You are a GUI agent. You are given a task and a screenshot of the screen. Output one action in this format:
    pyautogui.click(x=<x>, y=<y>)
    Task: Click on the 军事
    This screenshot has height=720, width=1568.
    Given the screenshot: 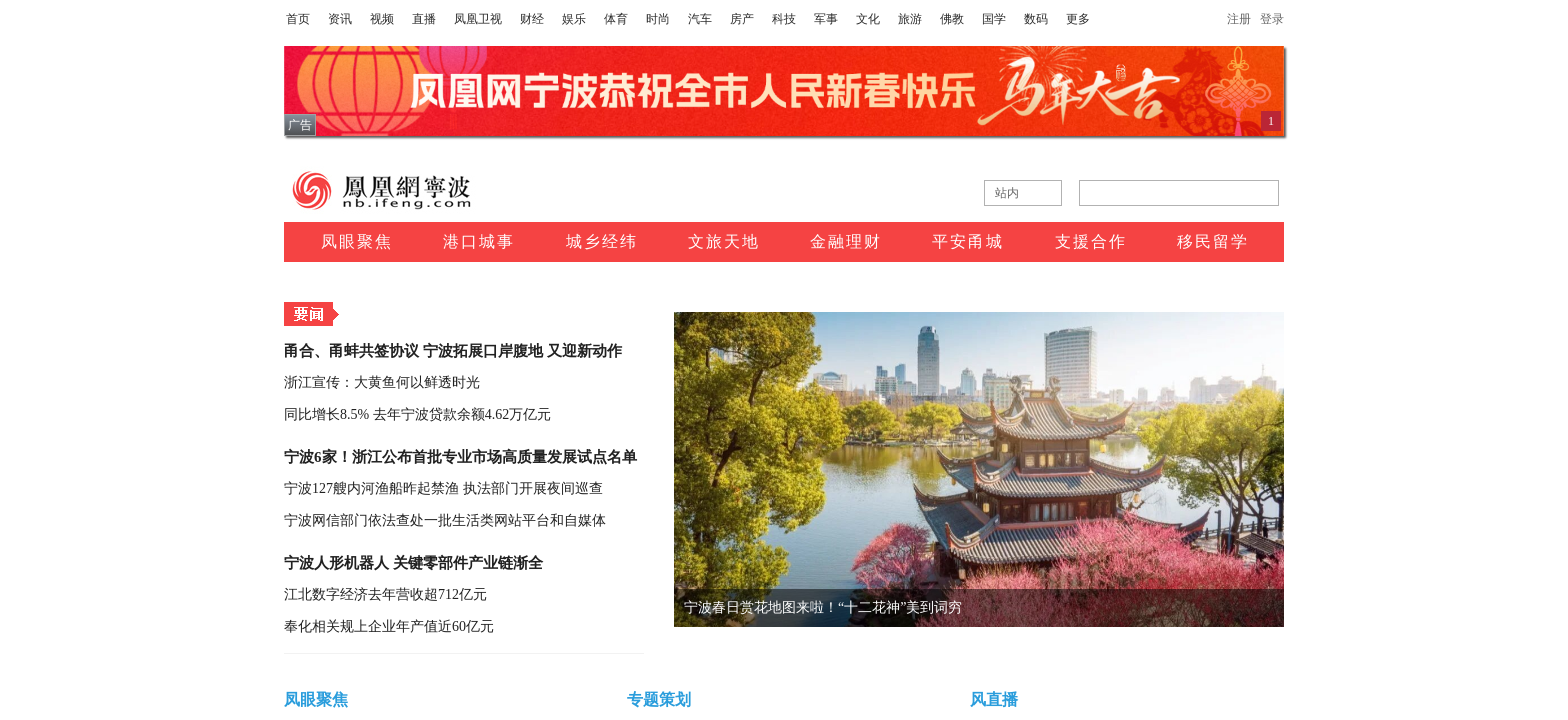 What is the action you would take?
    pyautogui.click(x=826, y=19)
    